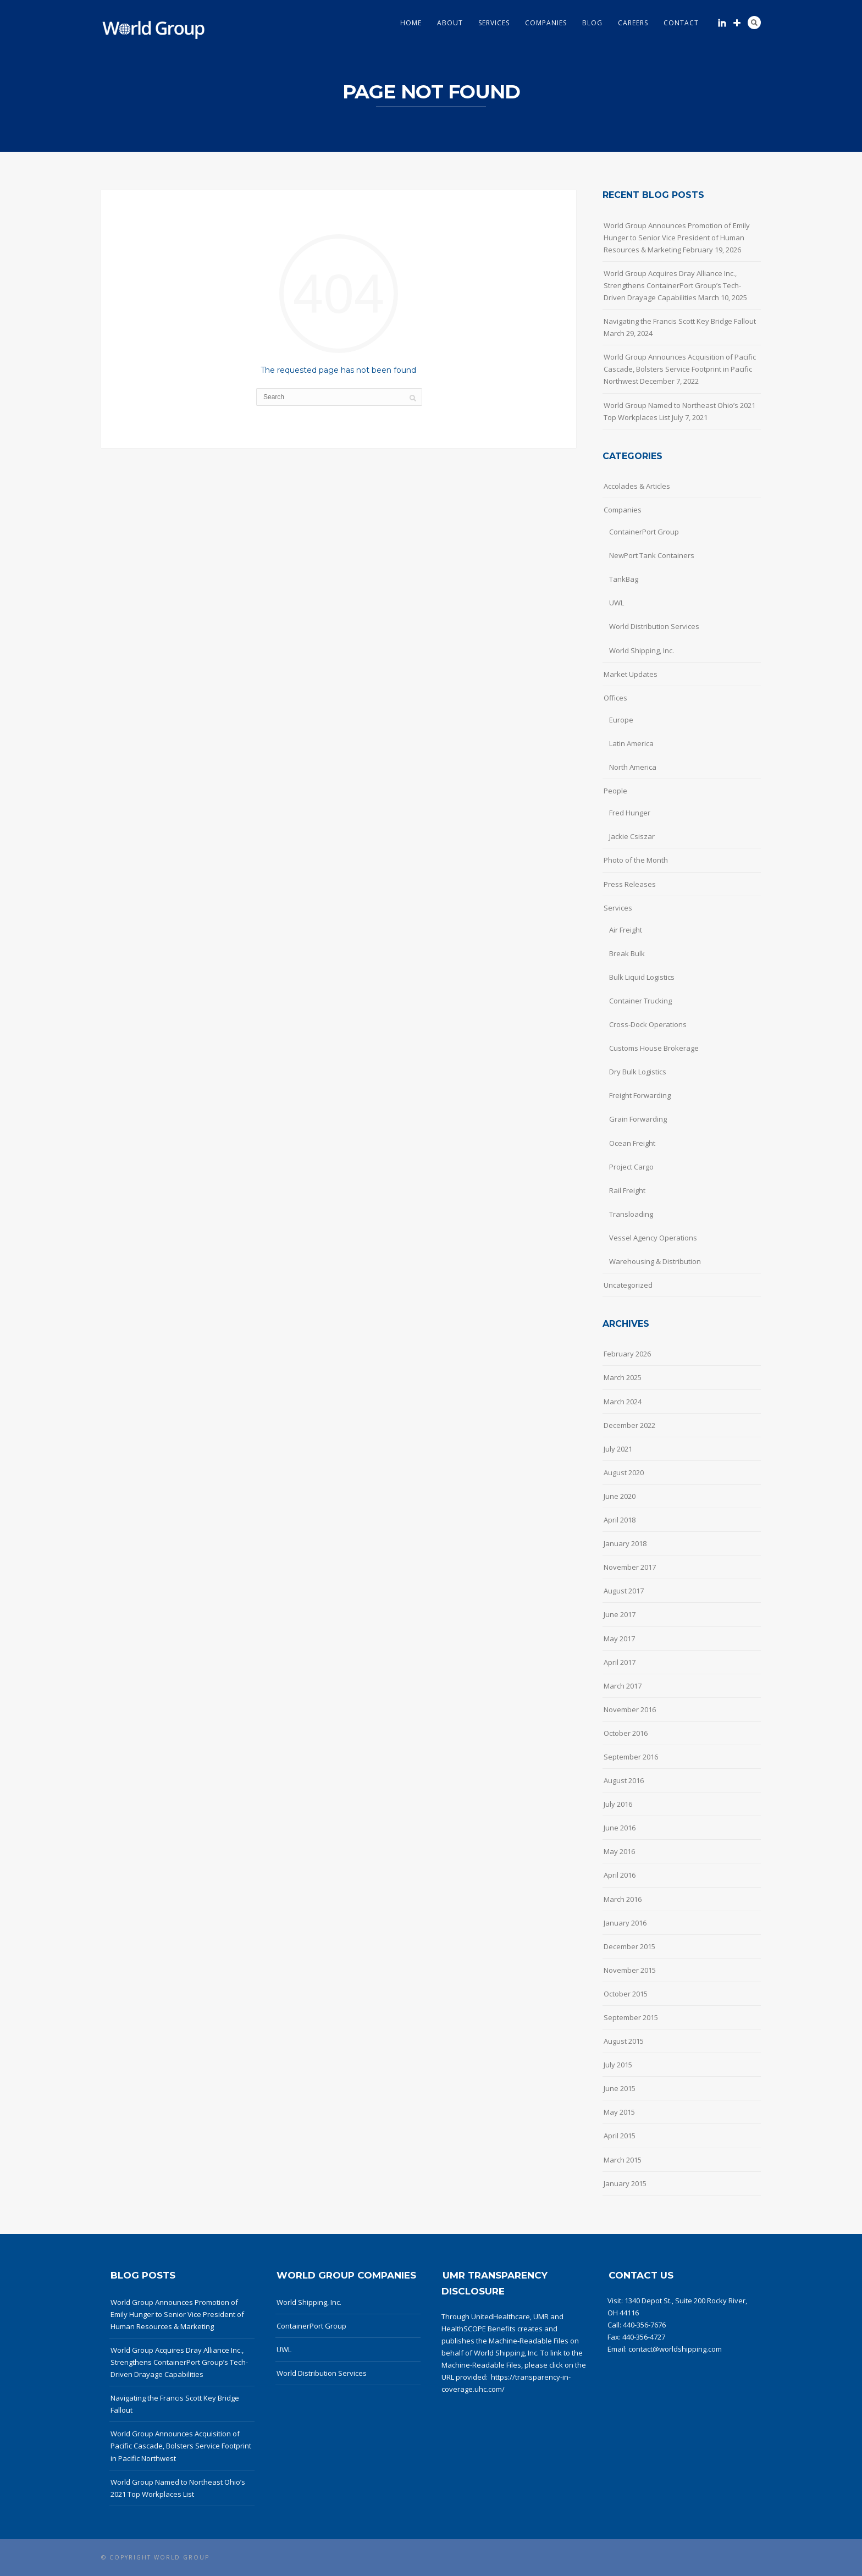  I want to click on March 2015, so click(623, 2160).